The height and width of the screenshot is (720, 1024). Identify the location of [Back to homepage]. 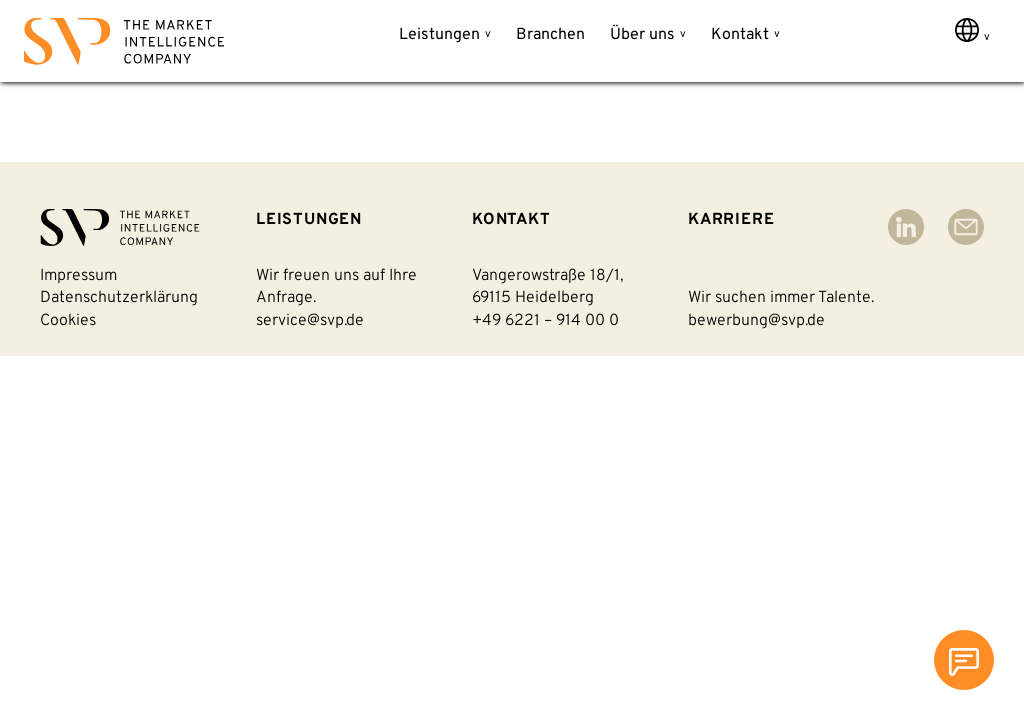
(124, 45).